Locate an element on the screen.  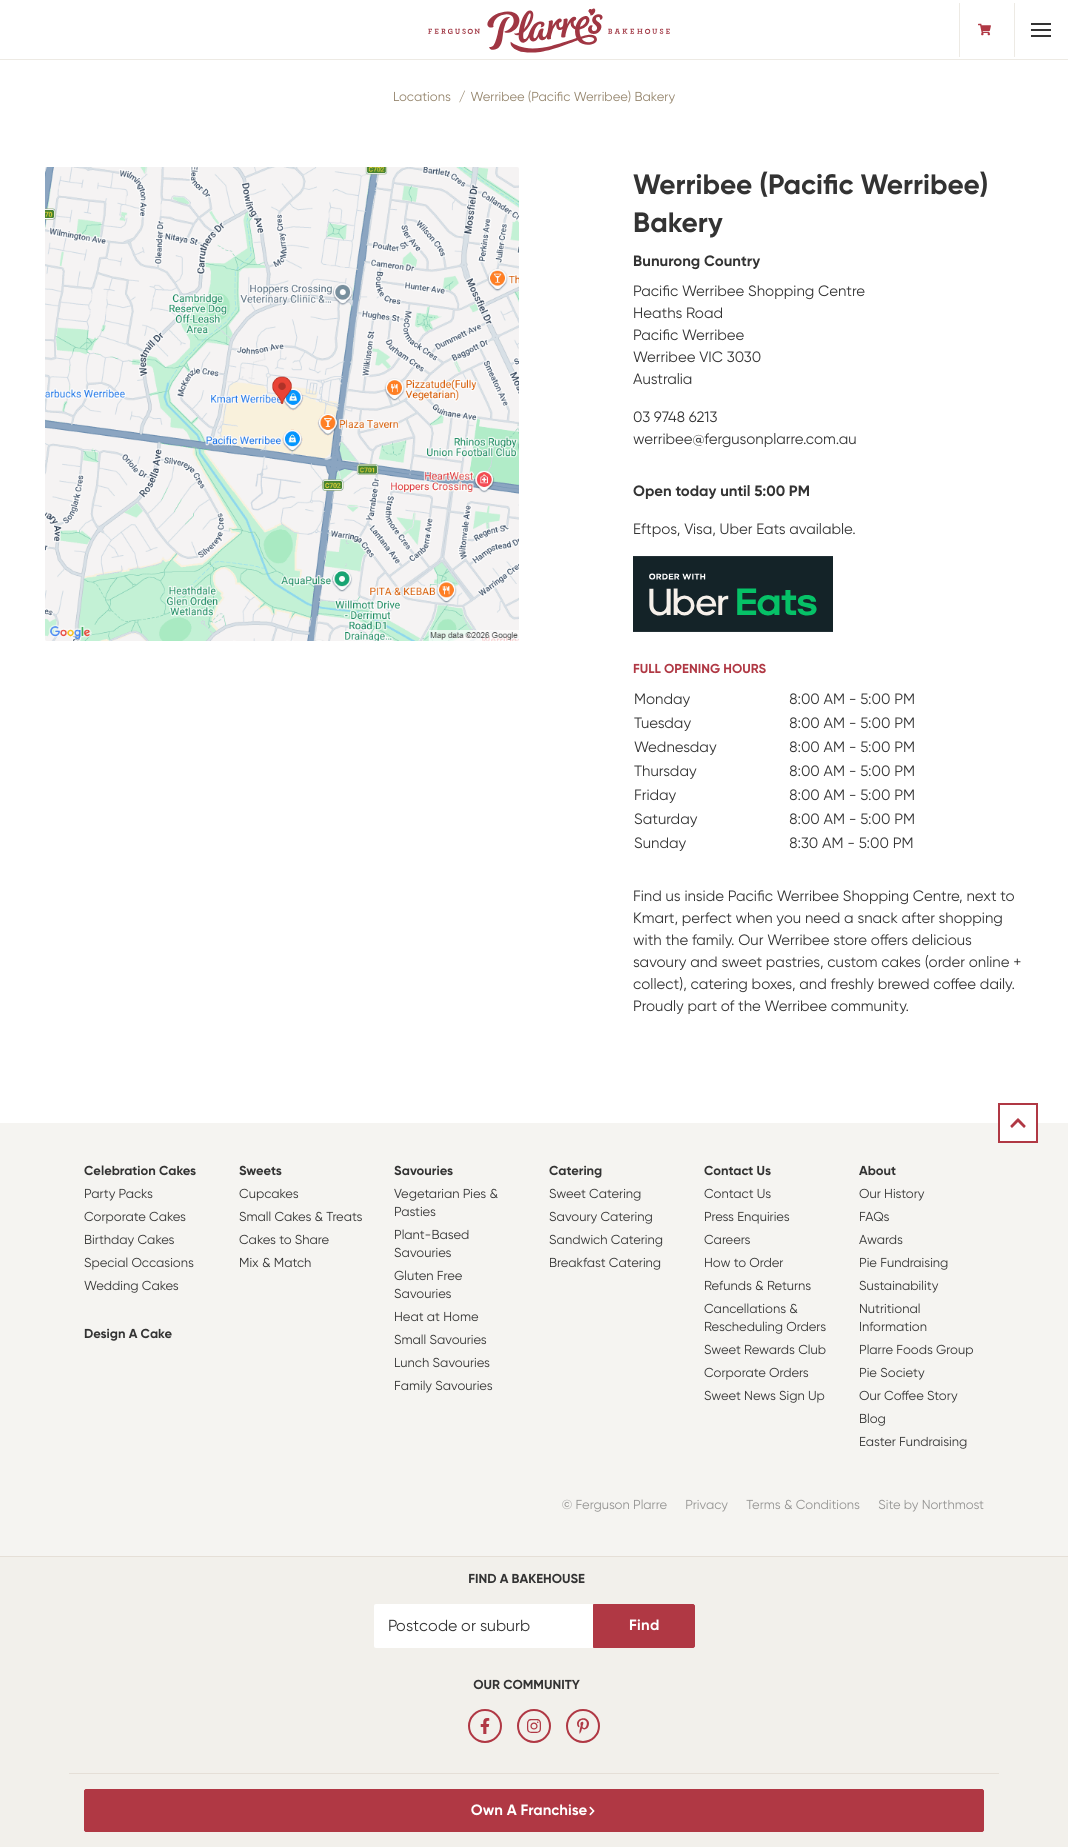
Sustainability is located at coordinates (898, 1286).